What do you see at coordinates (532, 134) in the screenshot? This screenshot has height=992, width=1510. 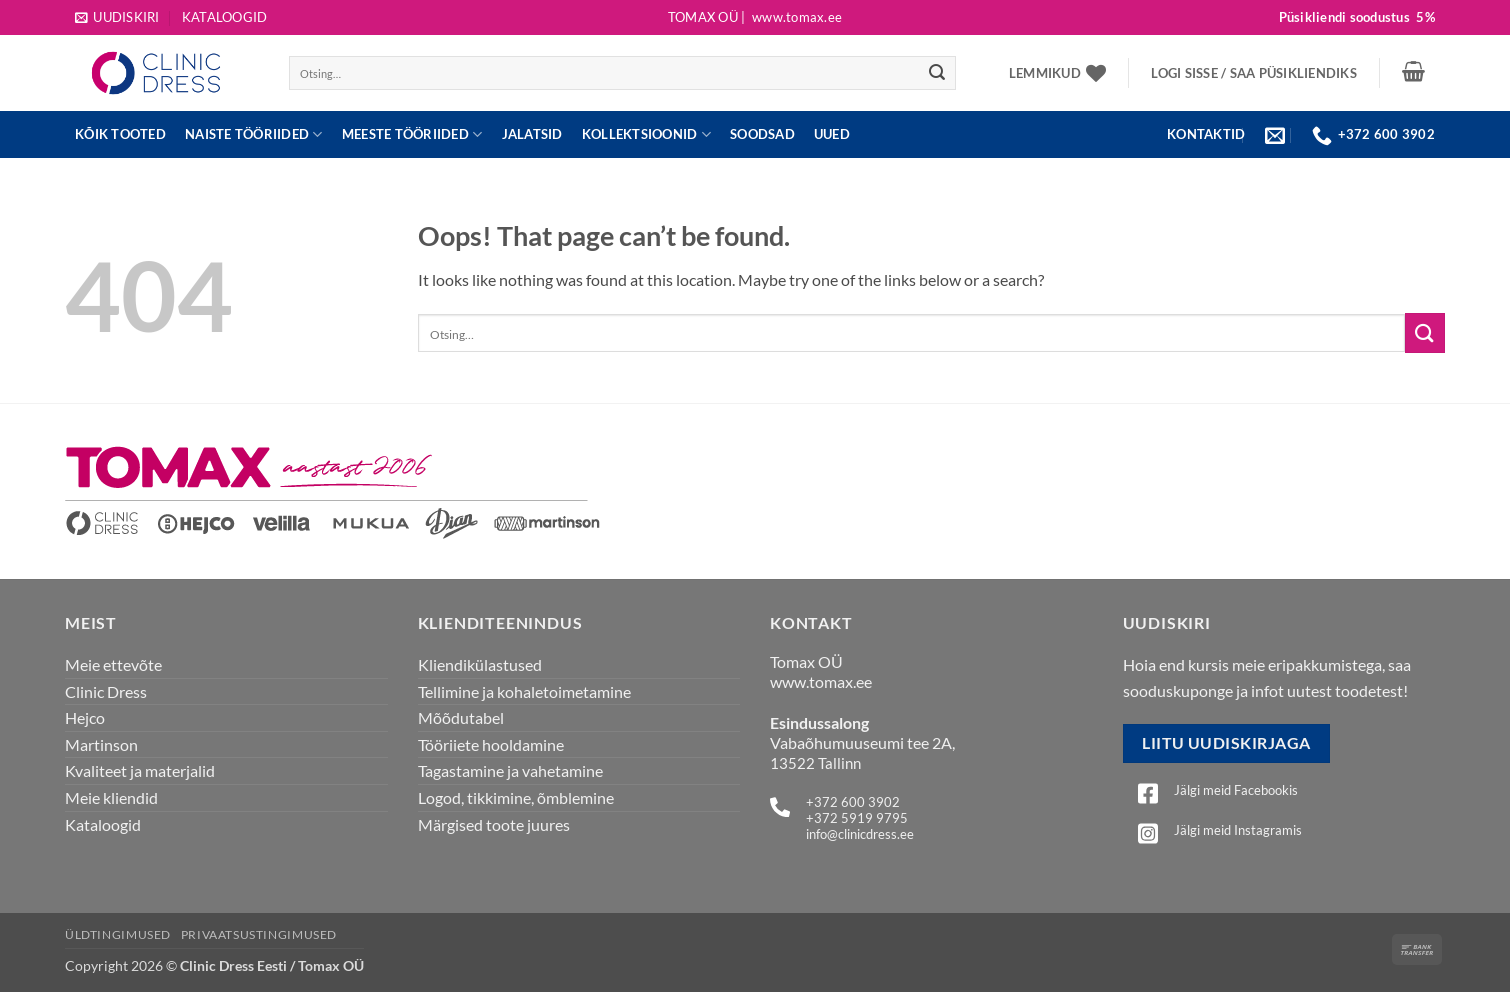 I see `JALATSID` at bounding box center [532, 134].